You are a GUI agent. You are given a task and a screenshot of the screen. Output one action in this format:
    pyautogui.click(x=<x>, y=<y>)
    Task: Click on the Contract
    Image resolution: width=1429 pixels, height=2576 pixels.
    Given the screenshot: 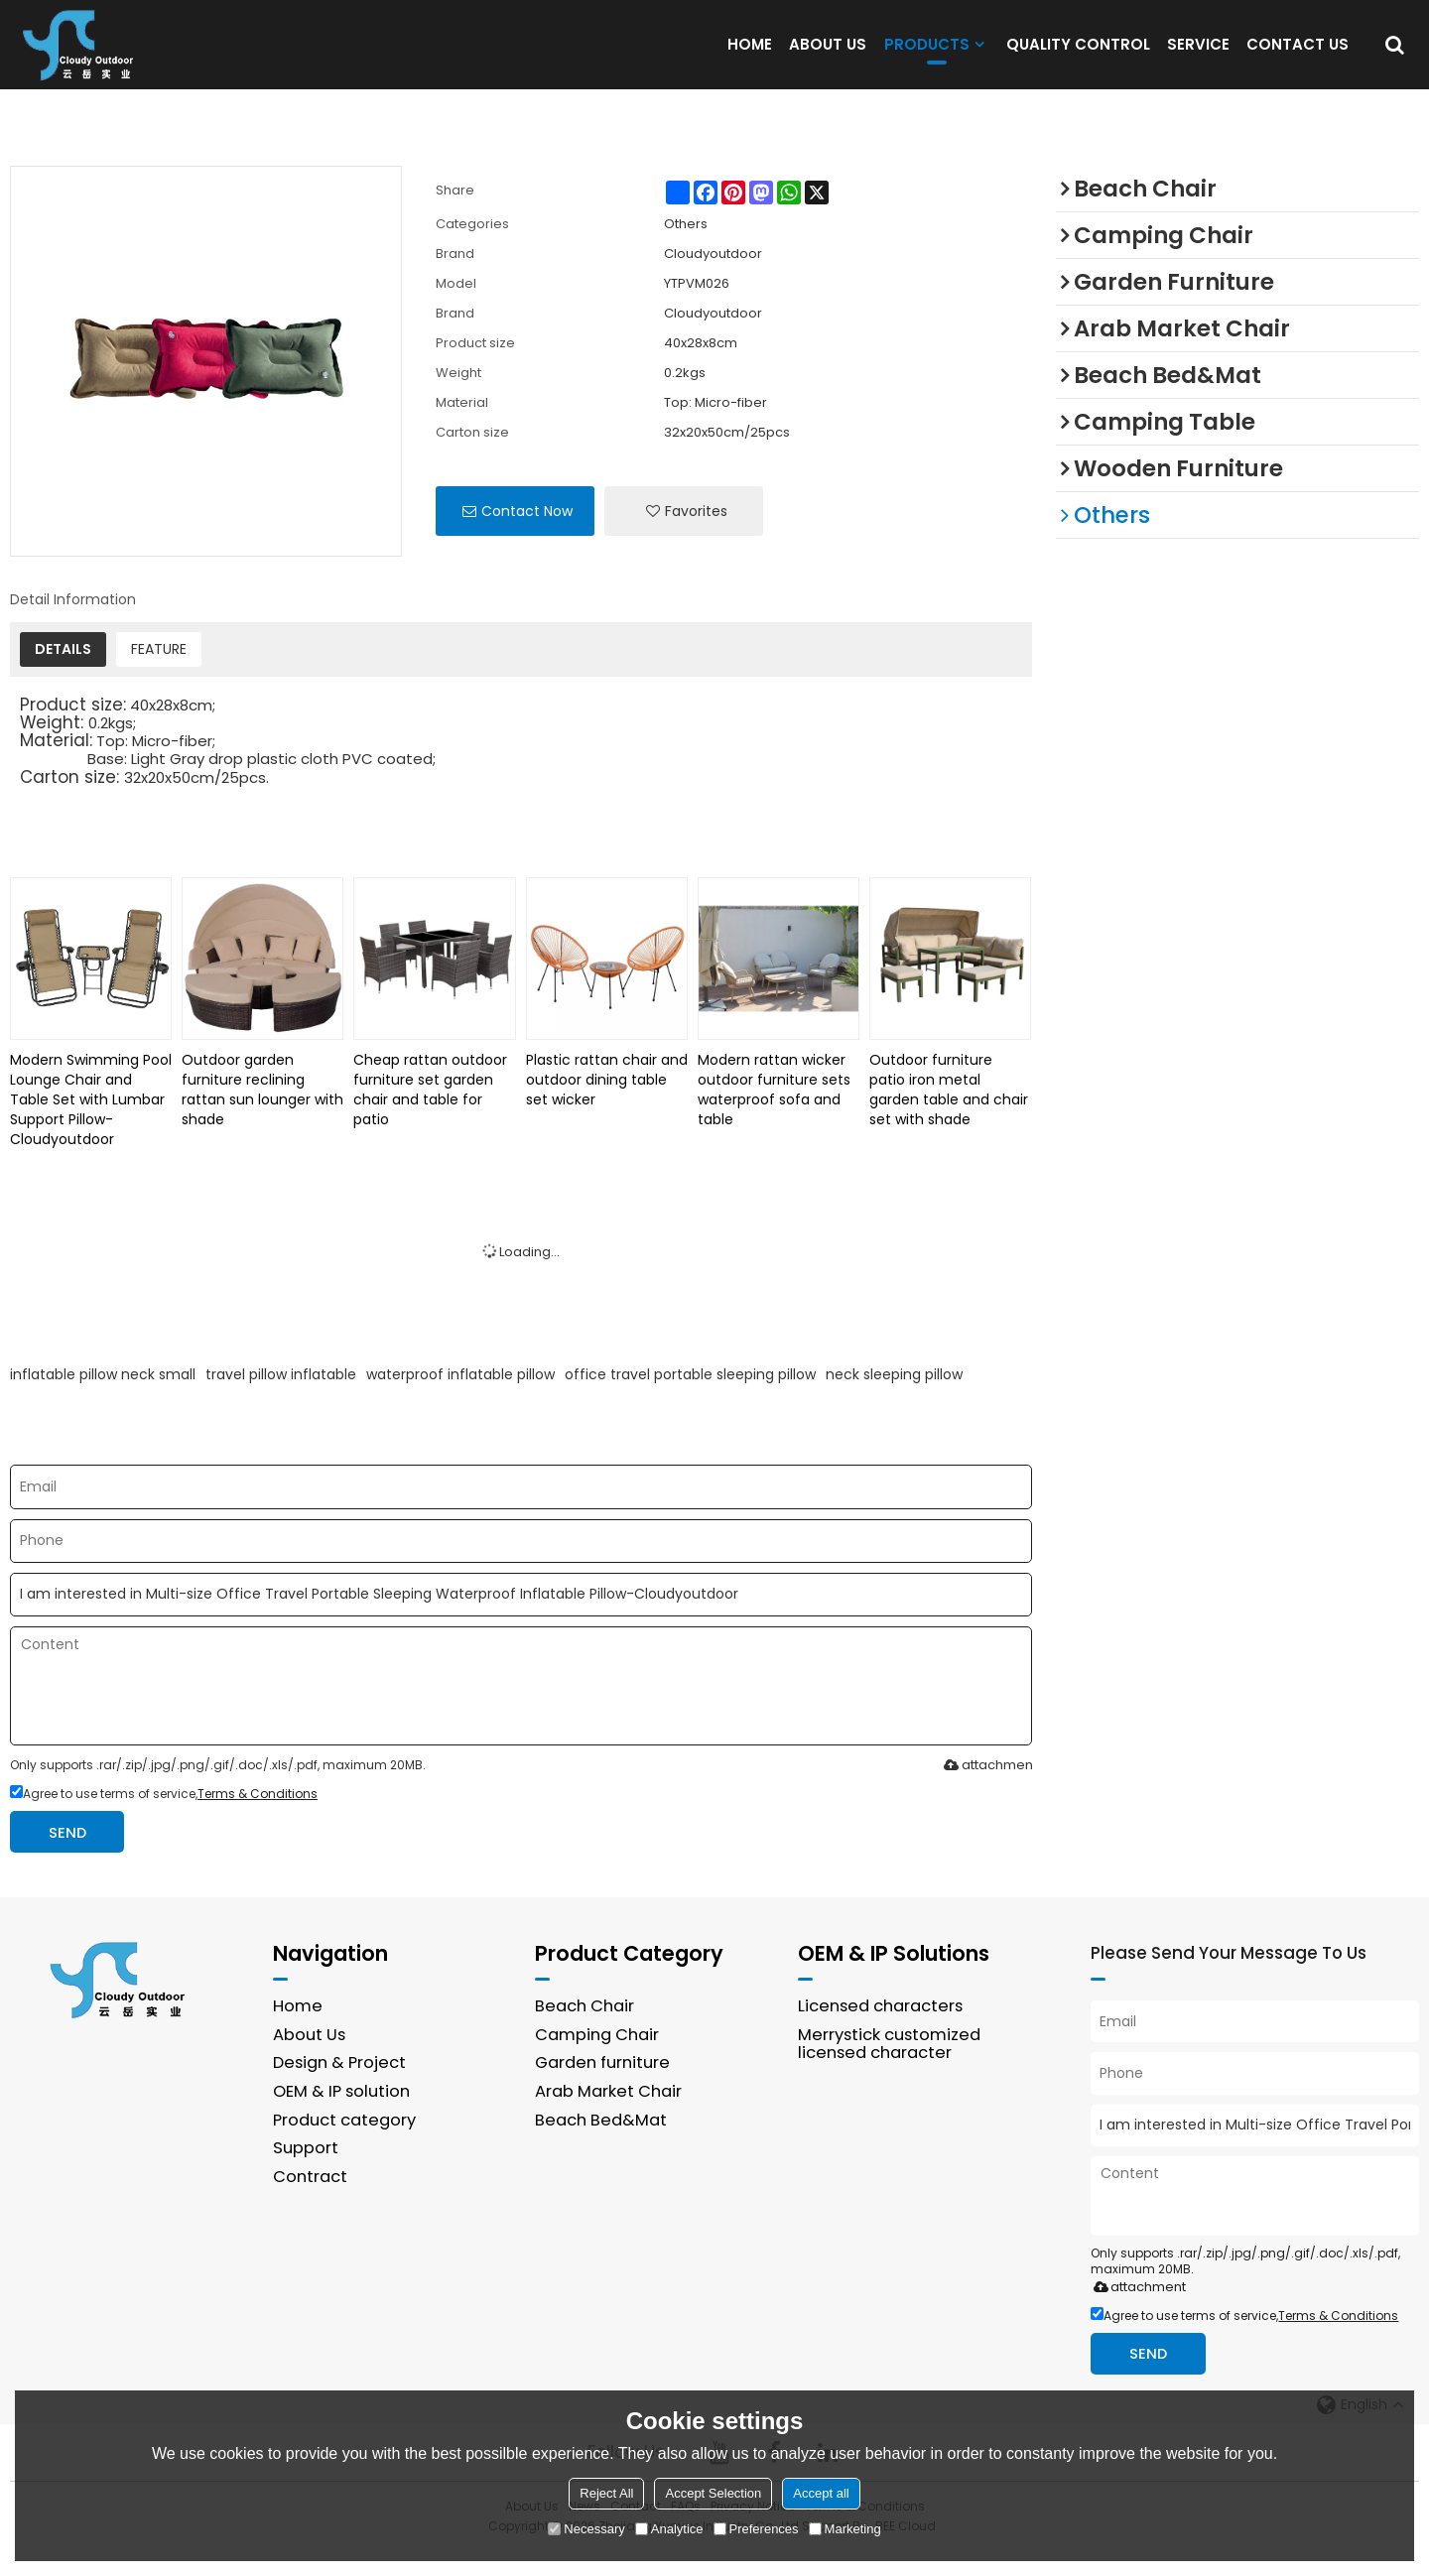 What is the action you would take?
    pyautogui.click(x=310, y=2200)
    